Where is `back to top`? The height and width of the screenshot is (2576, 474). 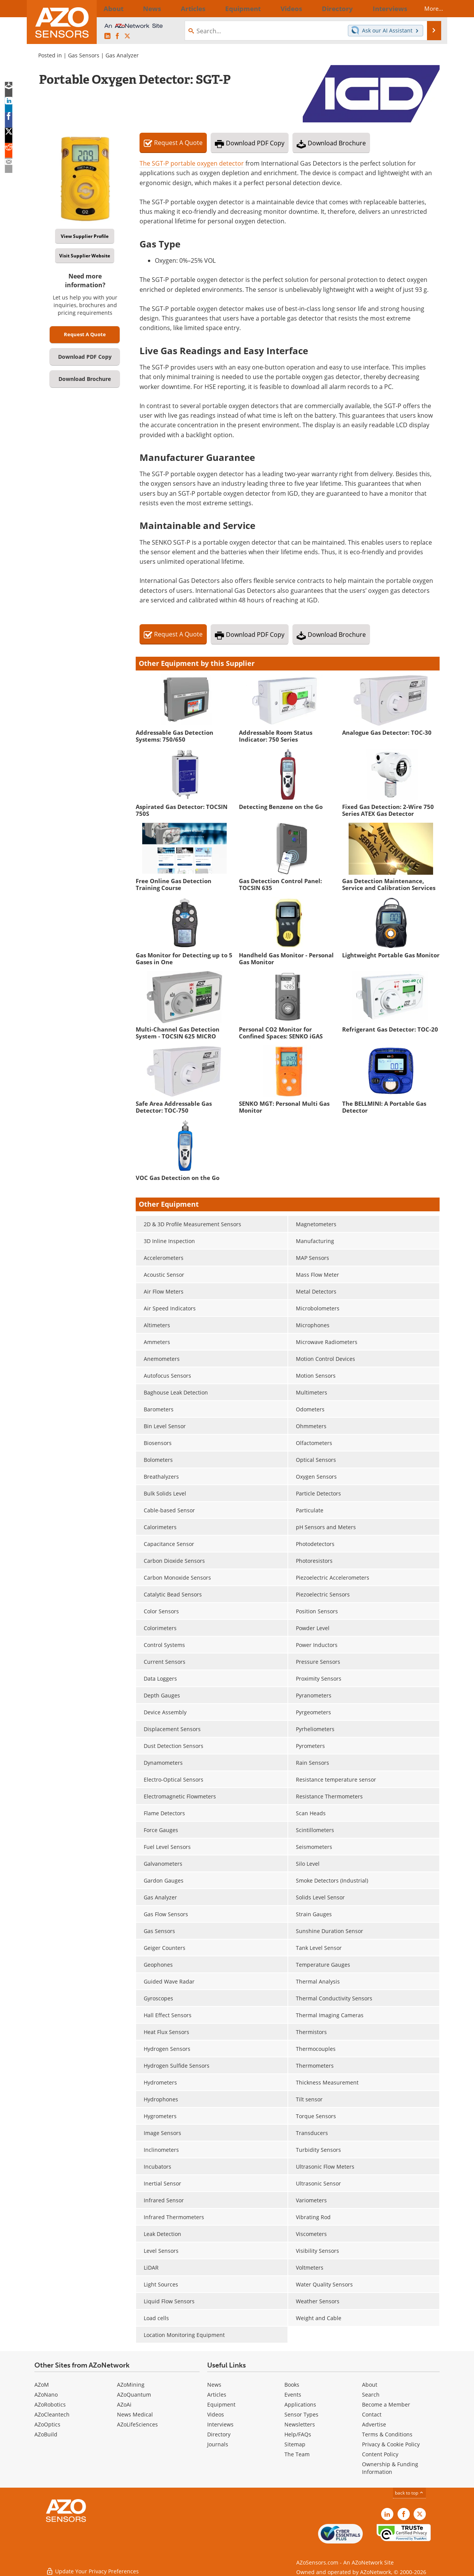 back to top is located at coordinates (409, 2493).